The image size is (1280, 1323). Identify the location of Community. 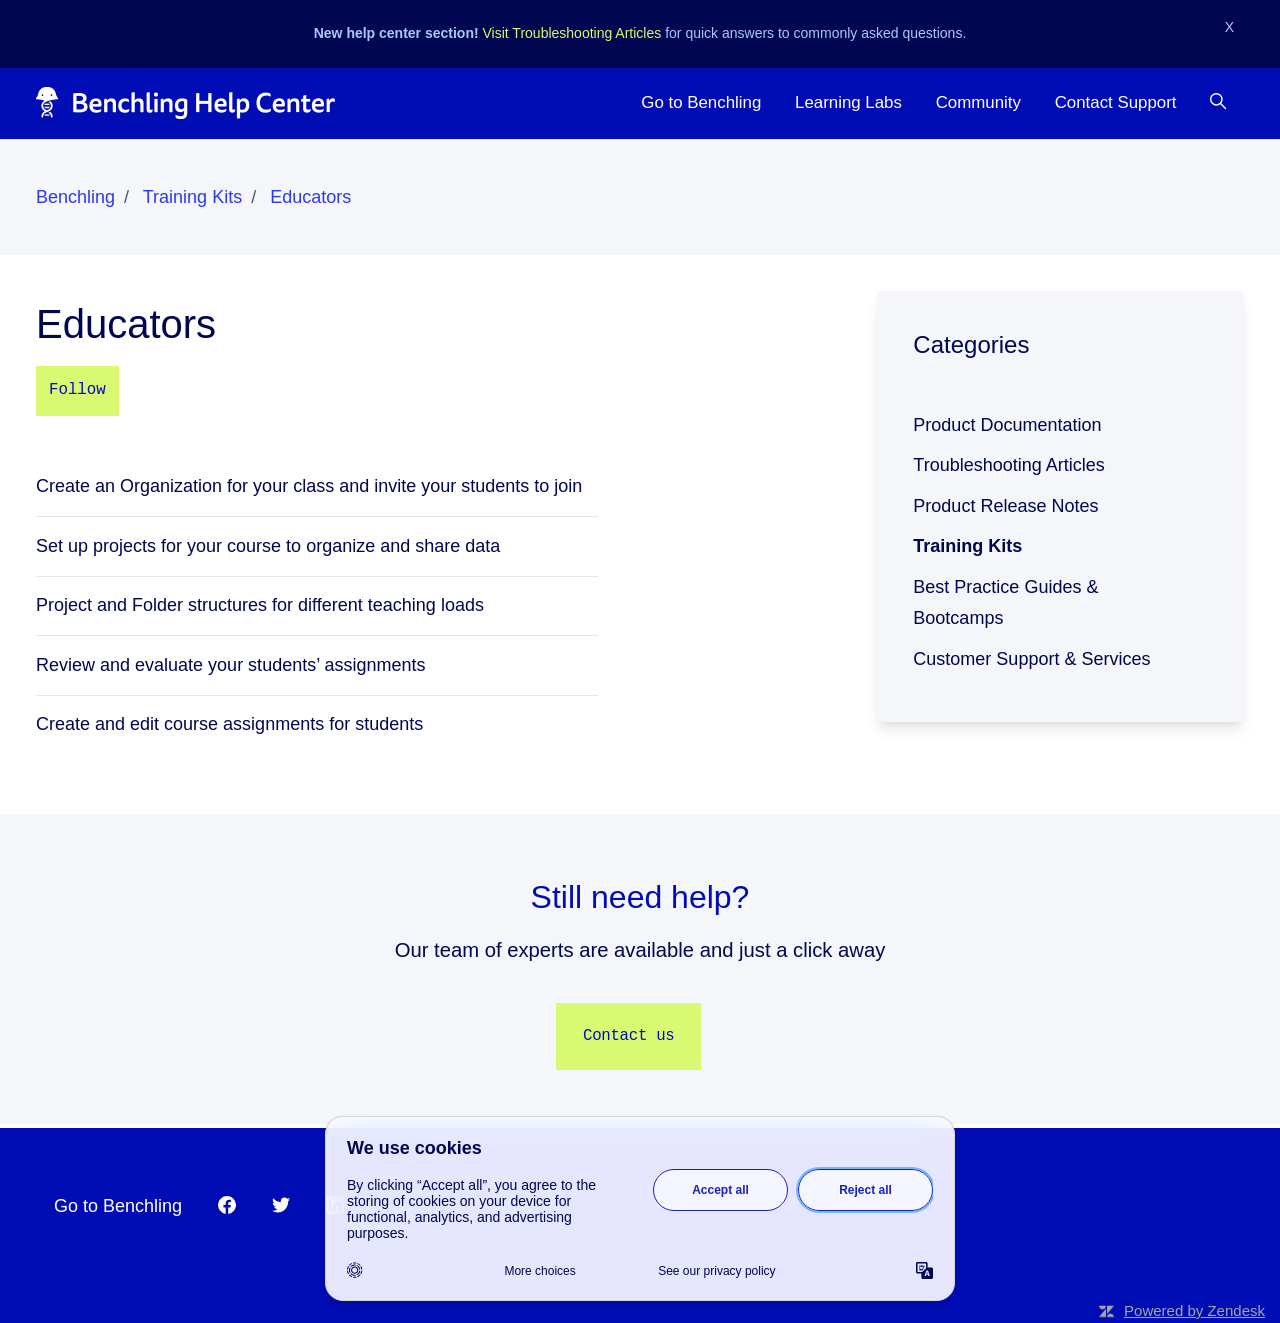
(978, 102).